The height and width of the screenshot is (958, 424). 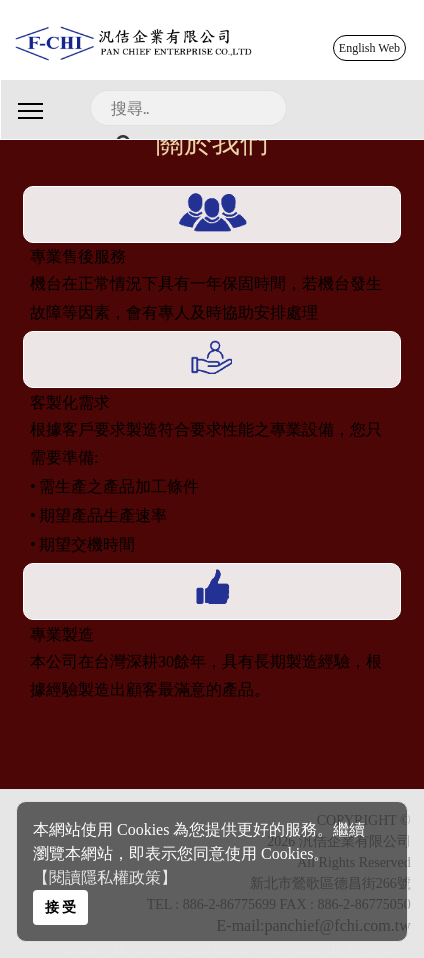 What do you see at coordinates (105, 877) in the screenshot?
I see `【閱讀隱私權政策】` at bounding box center [105, 877].